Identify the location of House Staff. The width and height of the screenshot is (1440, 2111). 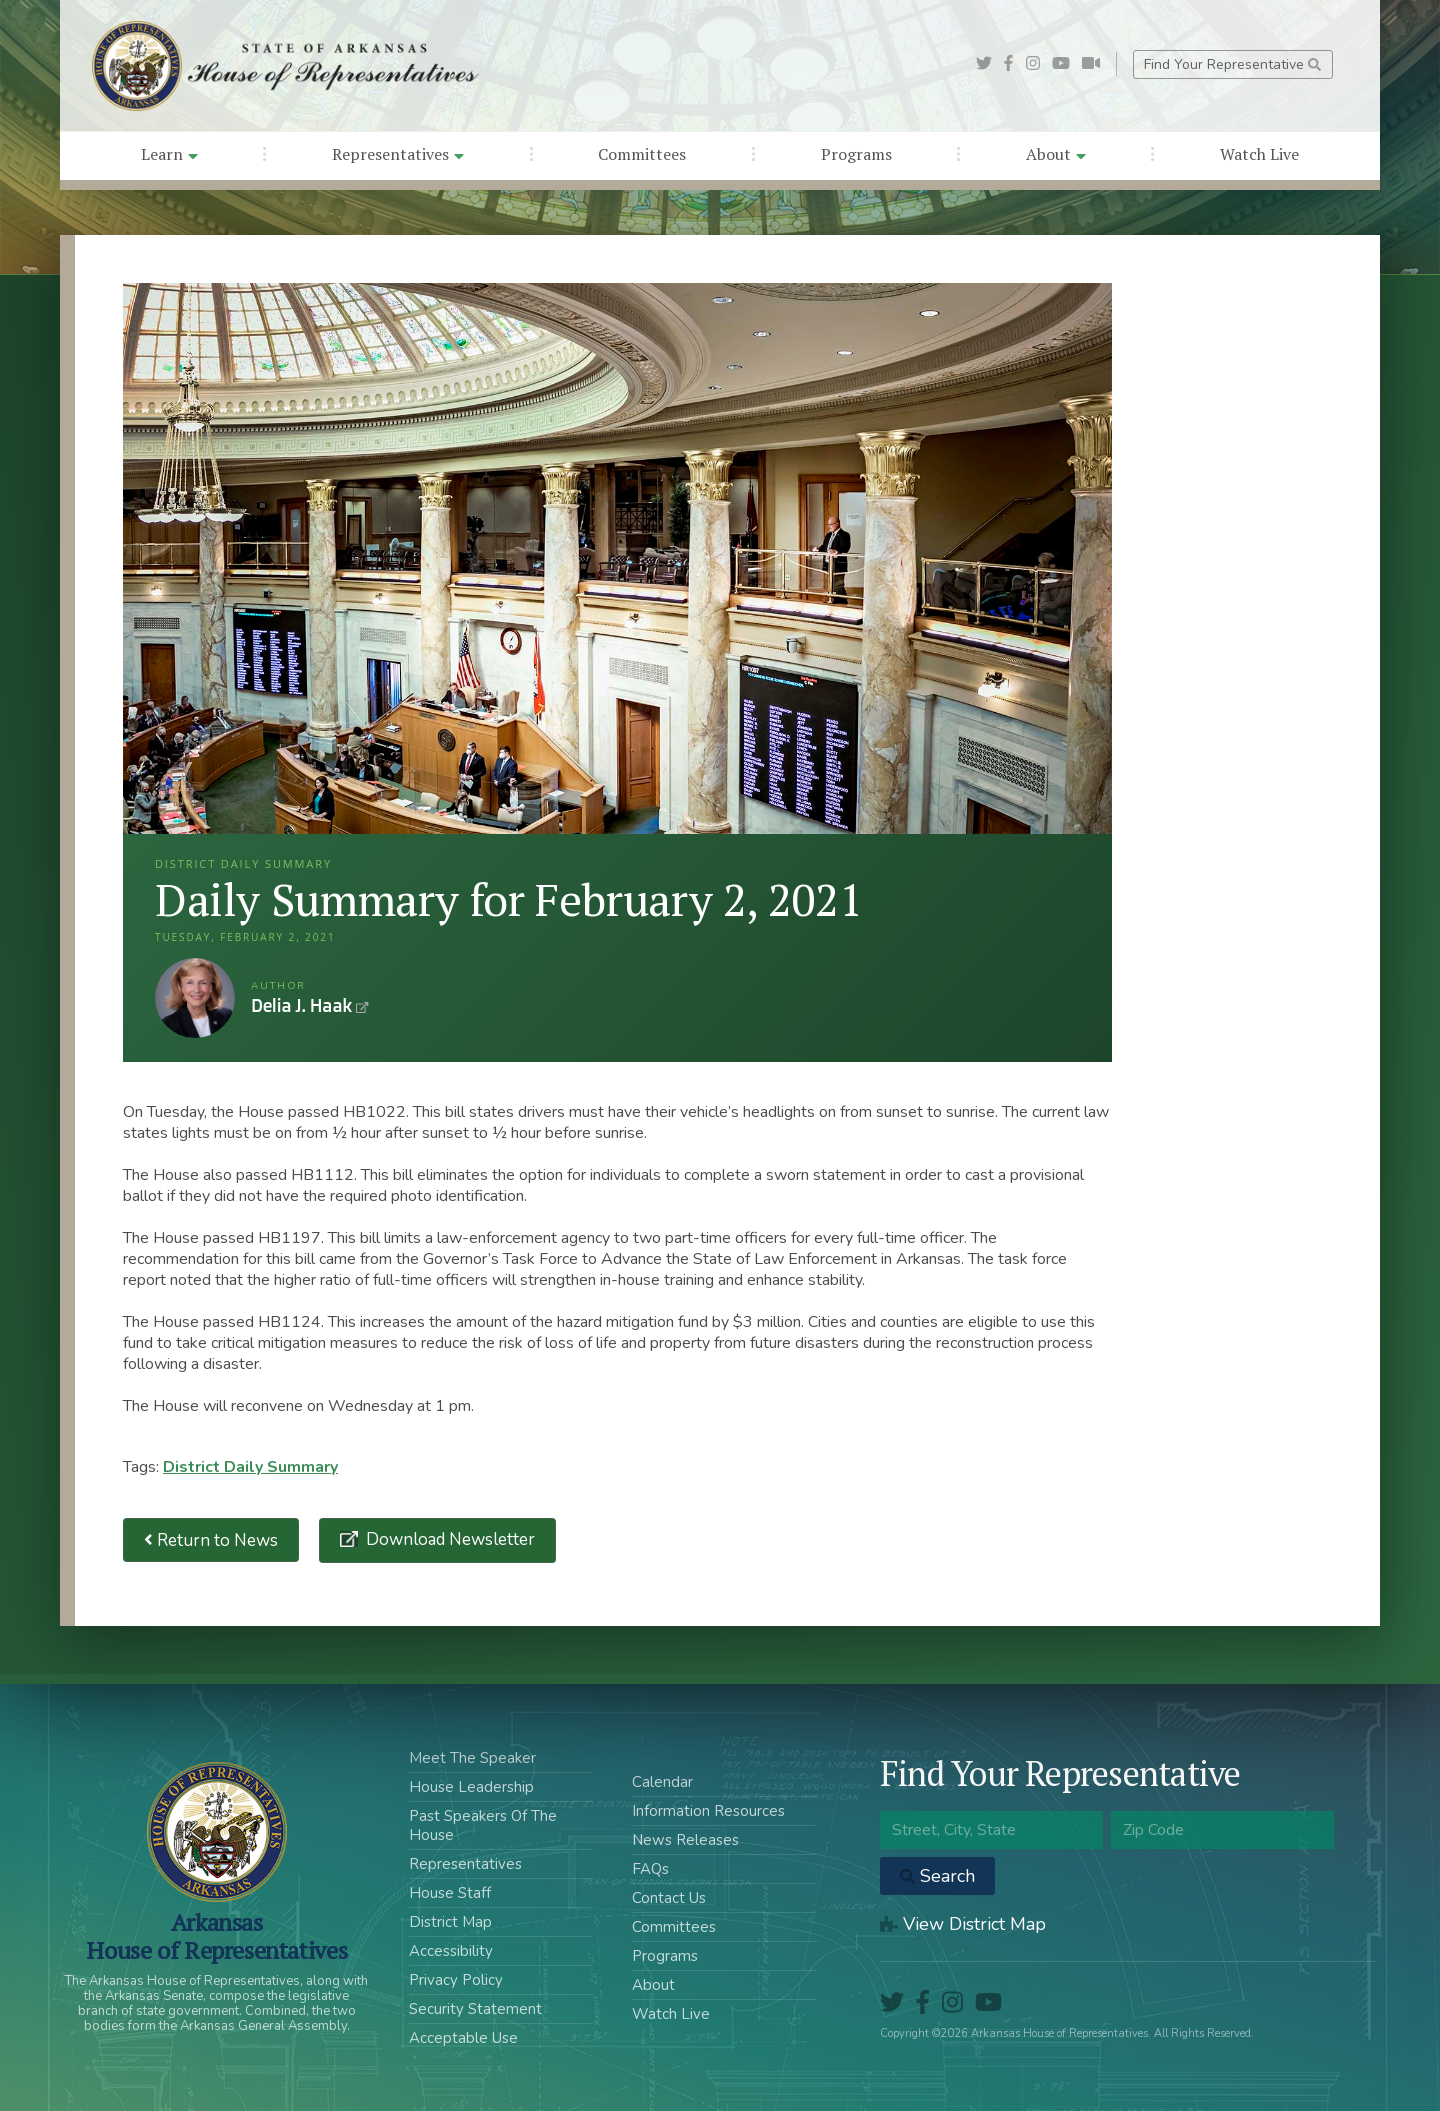
(450, 1893).